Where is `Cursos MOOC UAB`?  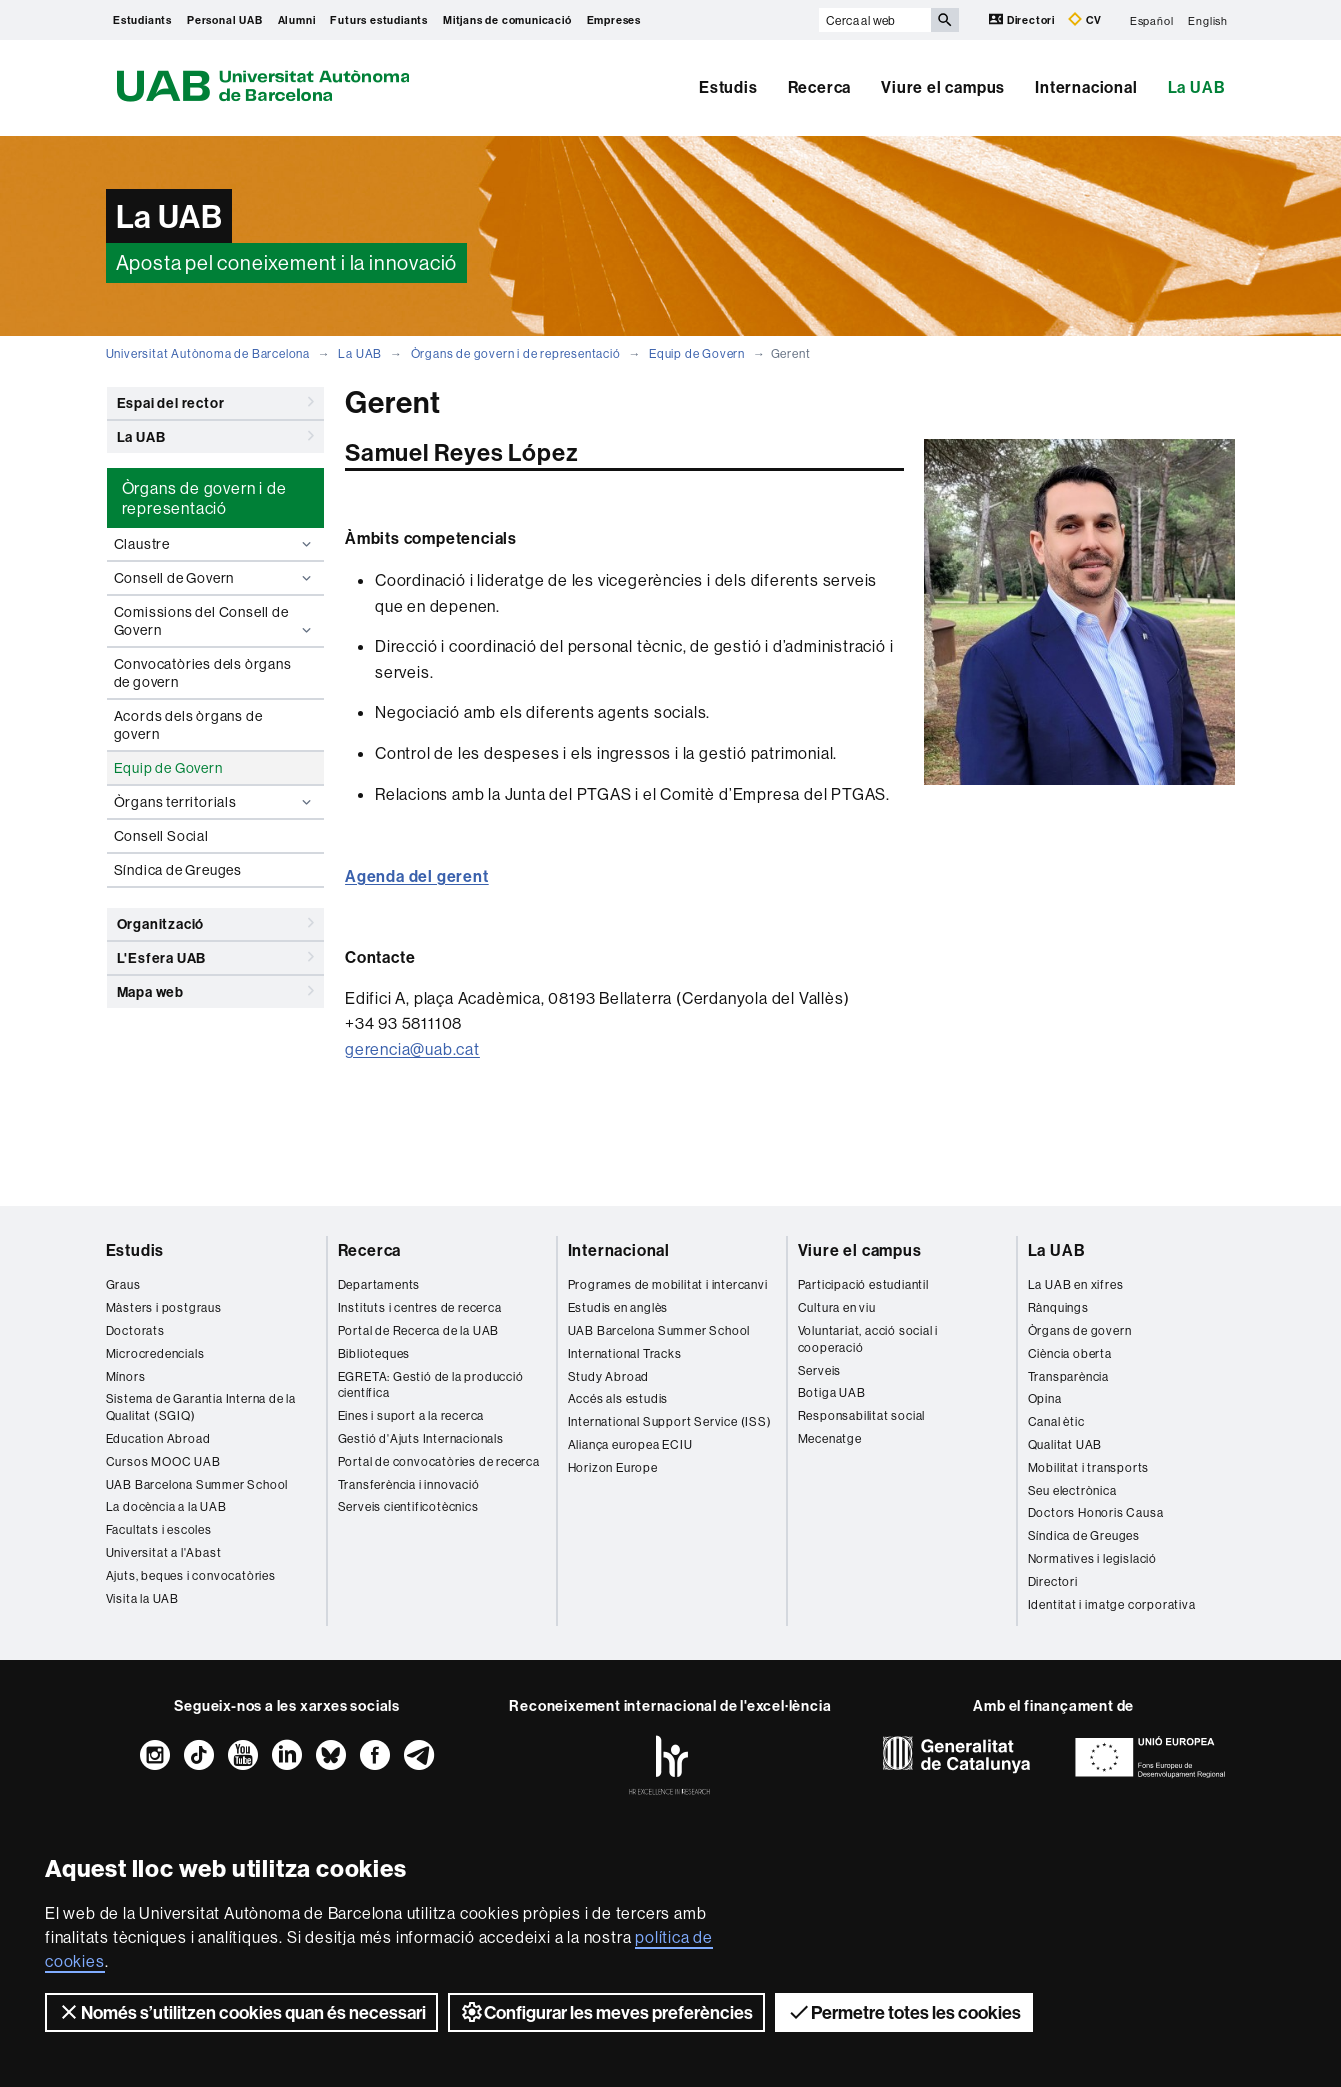 Cursos MOOC UAB is located at coordinates (163, 1461).